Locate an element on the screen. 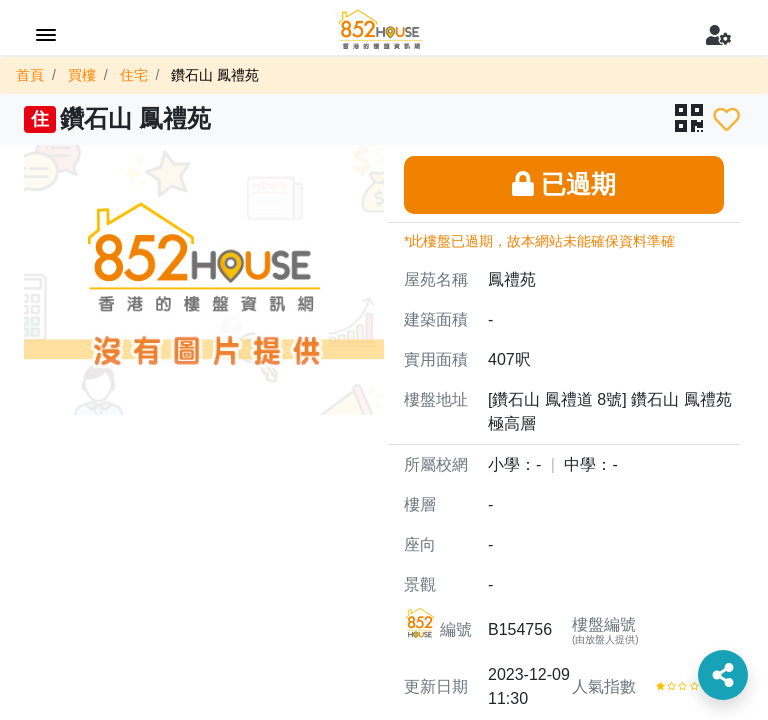  首頁 is located at coordinates (30, 75).